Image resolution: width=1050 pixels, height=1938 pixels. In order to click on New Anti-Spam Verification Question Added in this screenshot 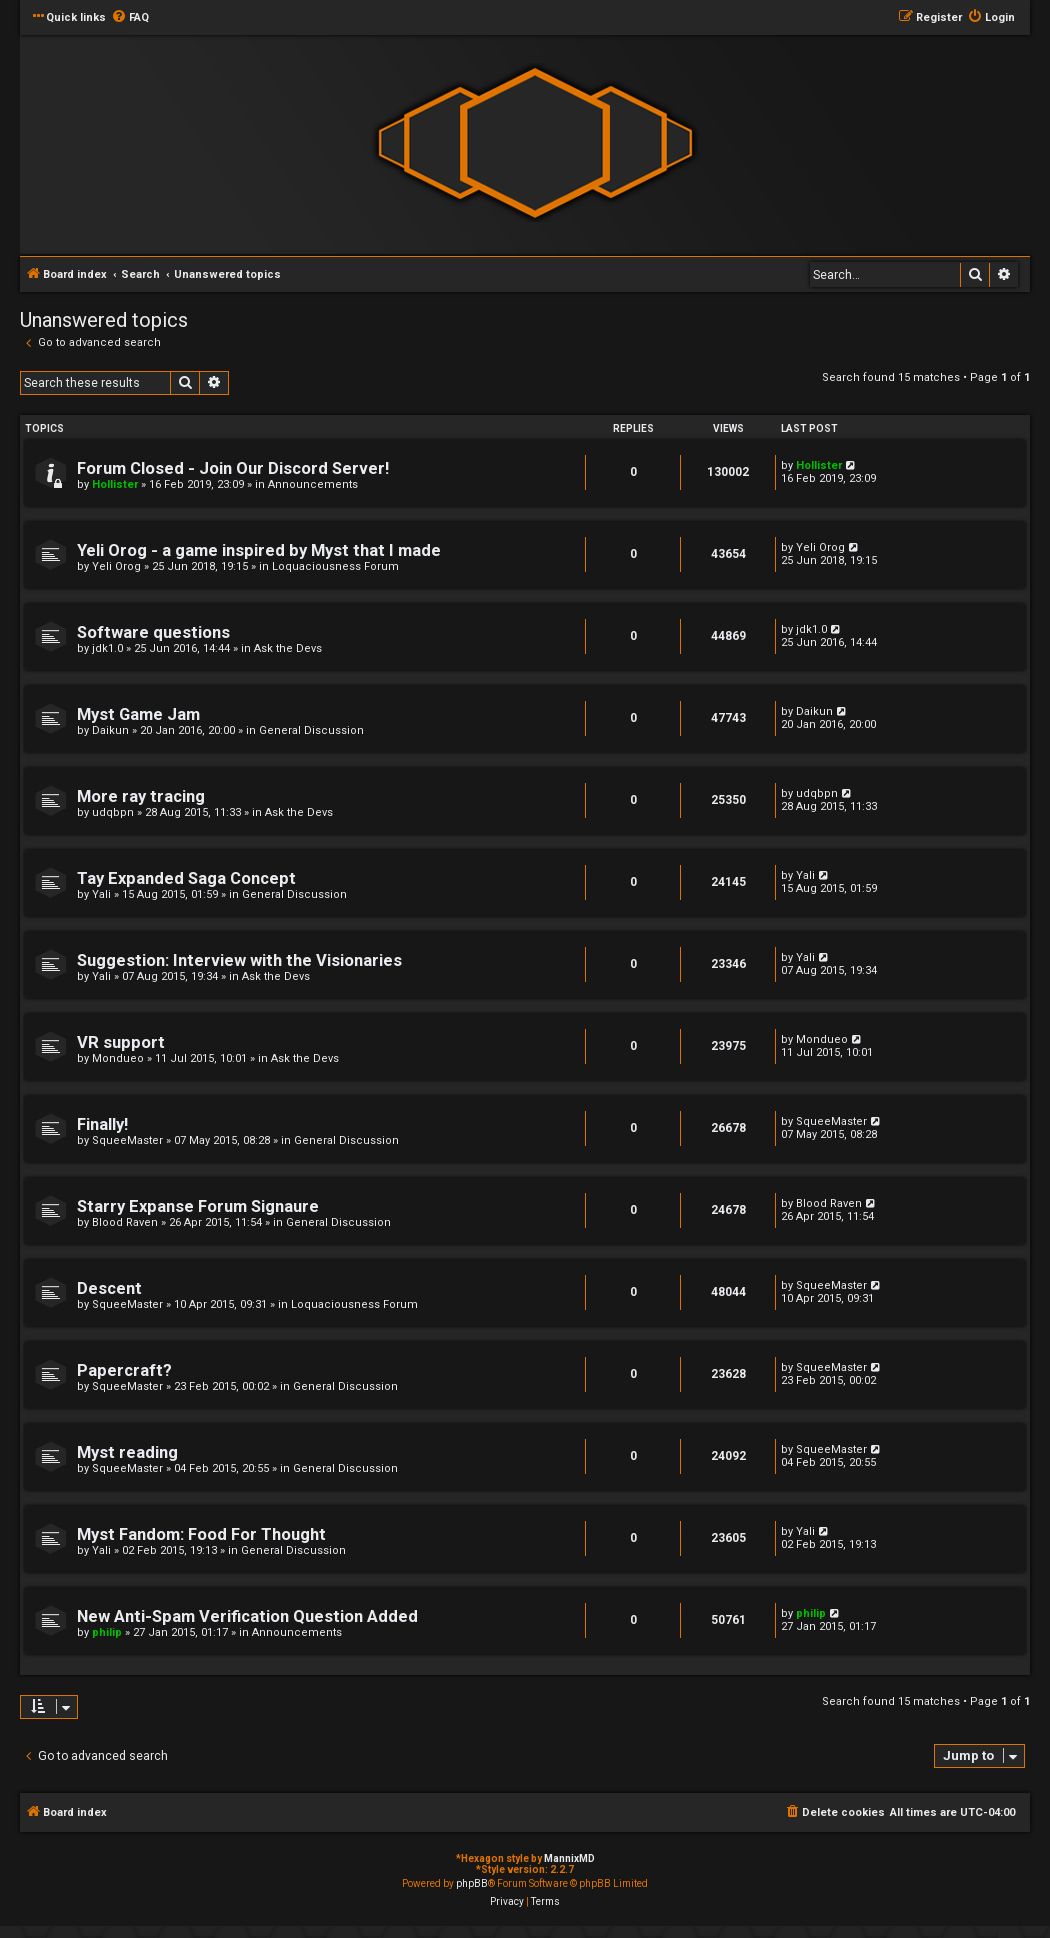, I will do `click(247, 1616)`.